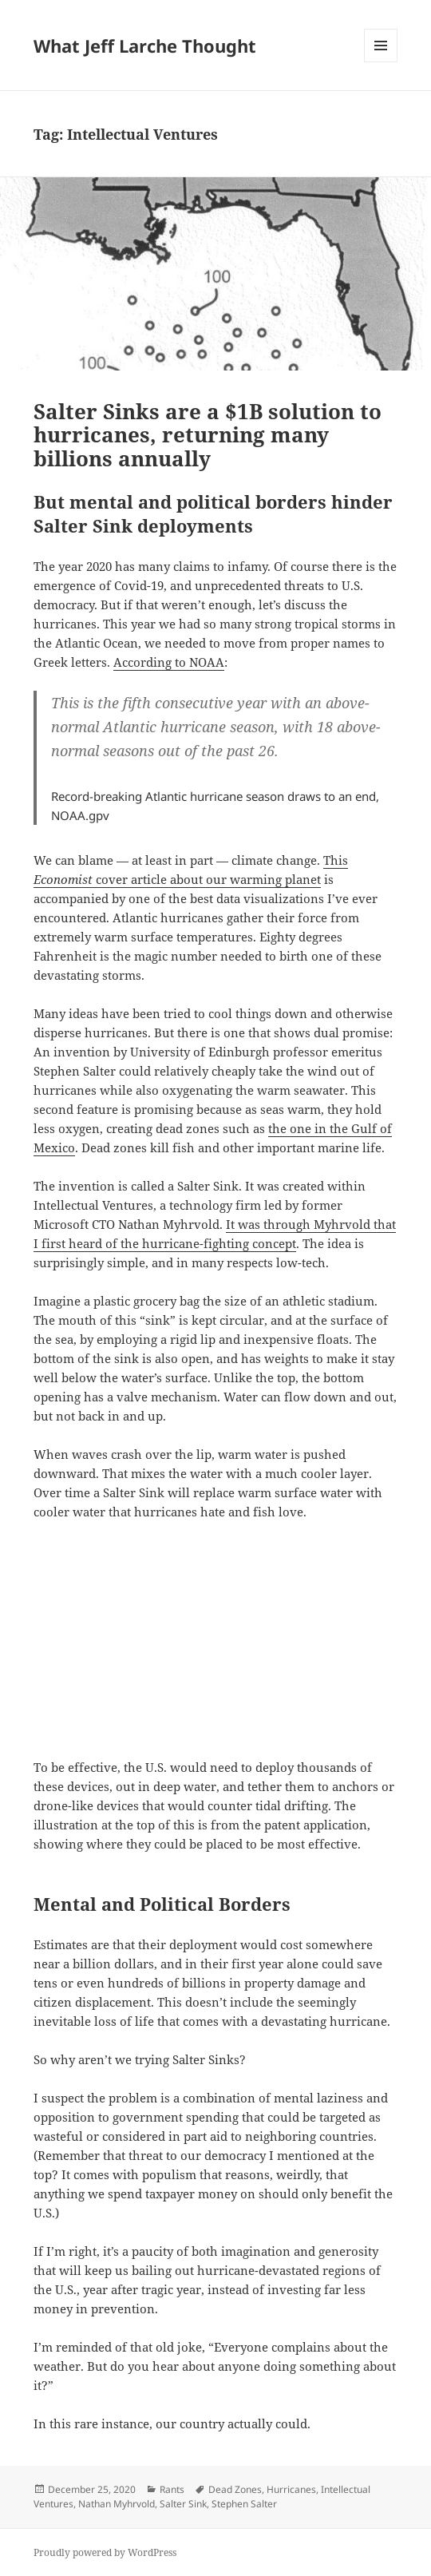 The width and height of the screenshot is (431, 2576). I want to click on Rants, so click(172, 2489).